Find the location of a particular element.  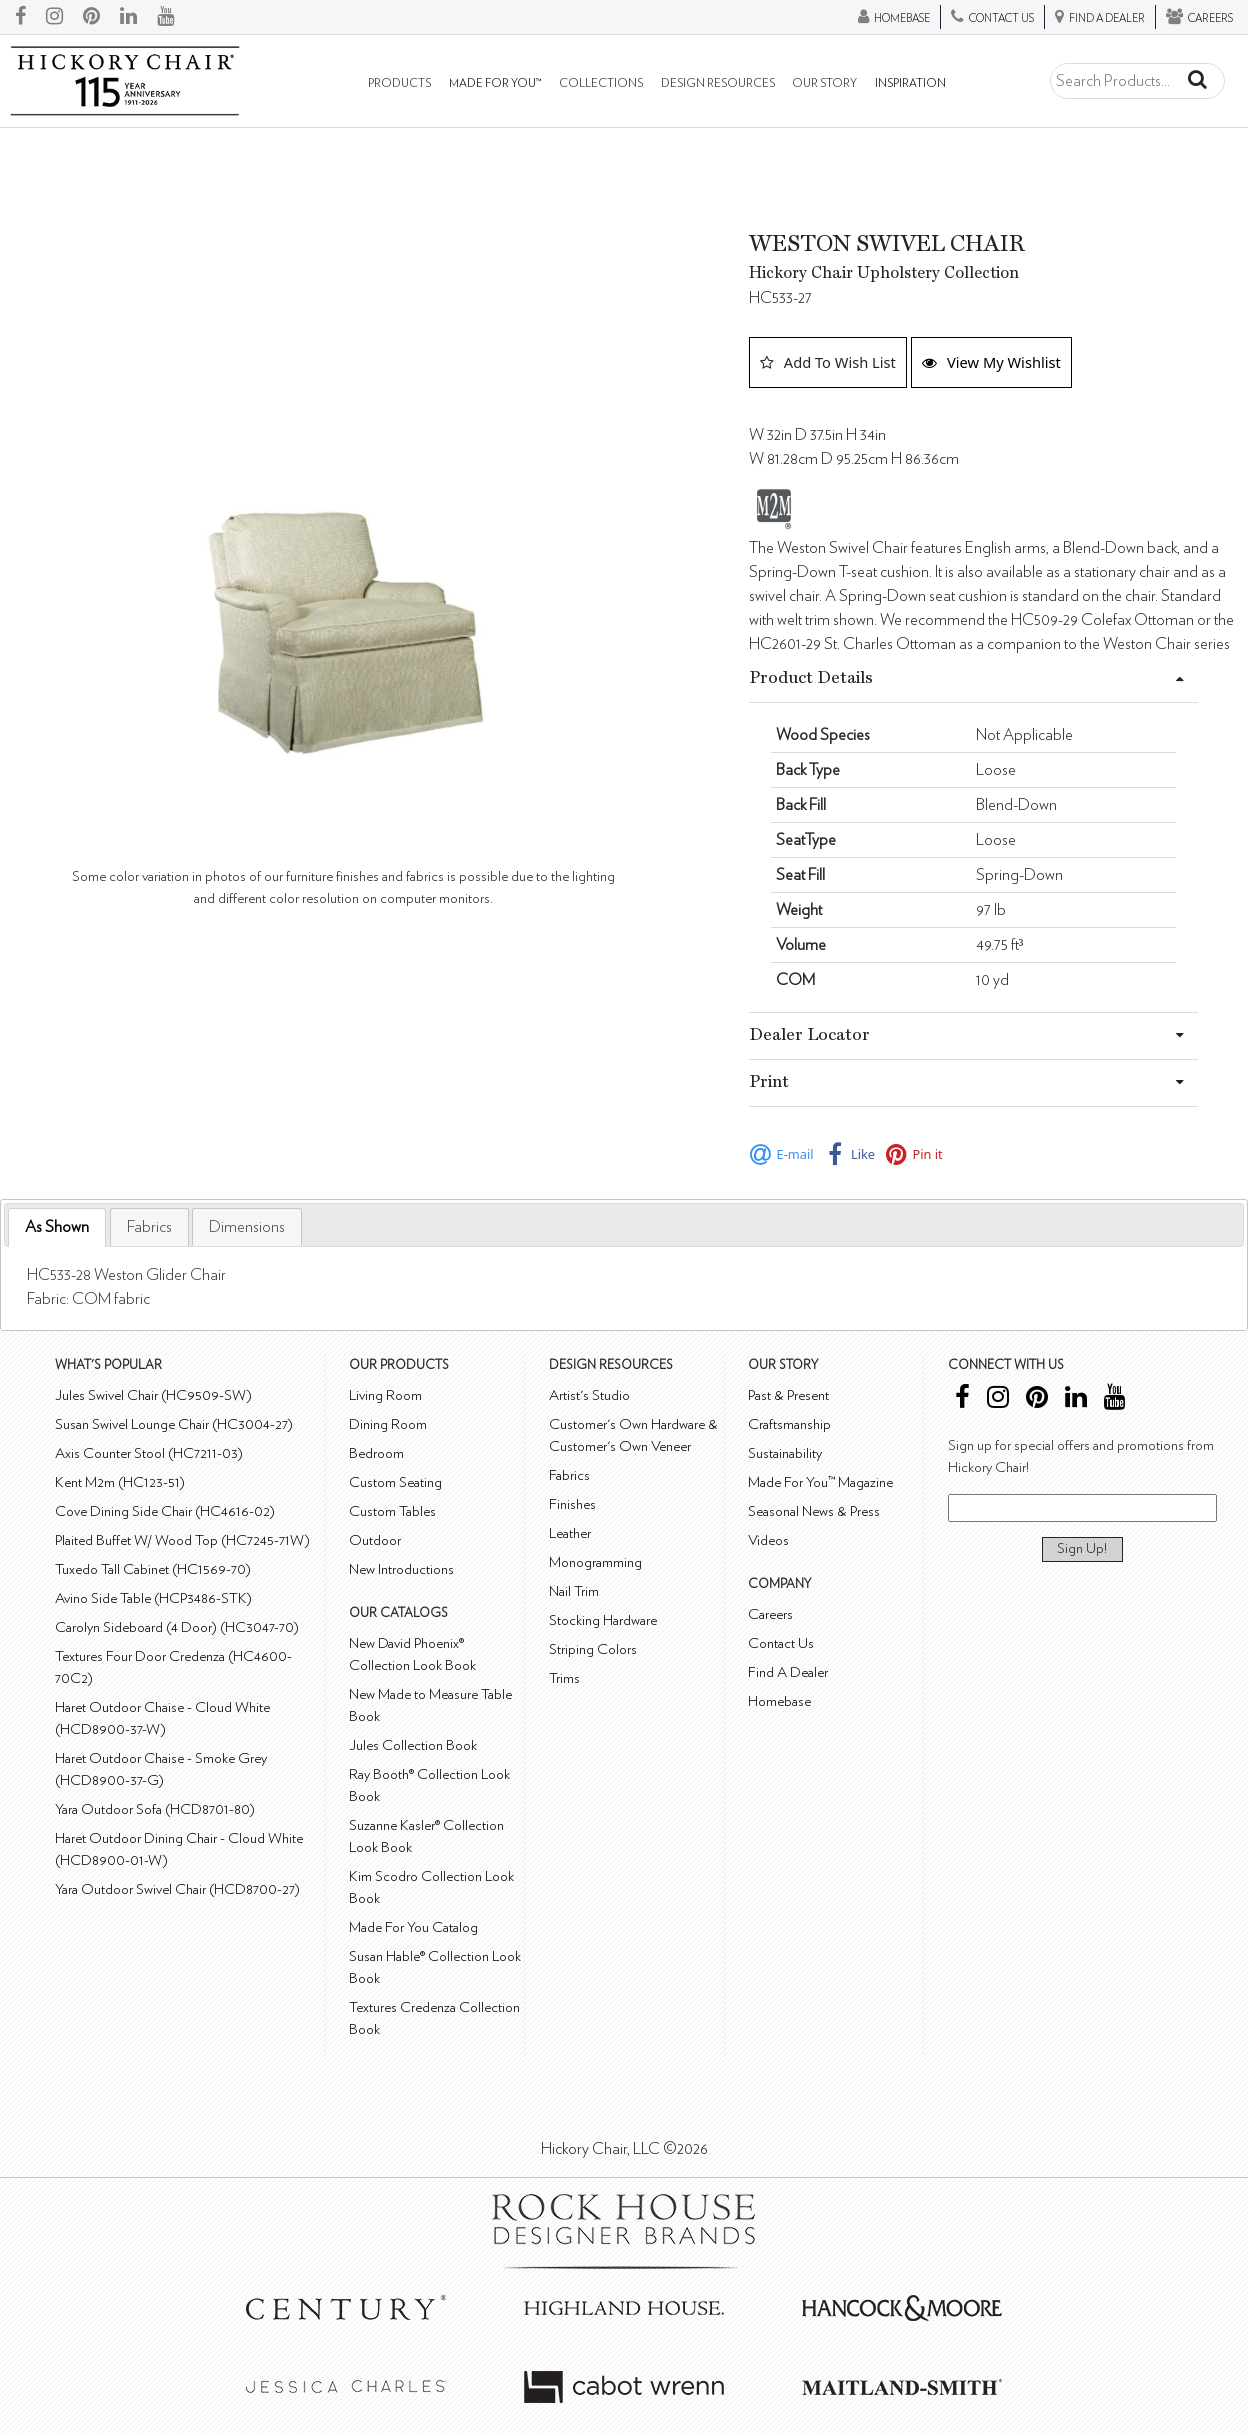

Cove Dining Side Chair (HC4616-02) is located at coordinates (165, 1511).